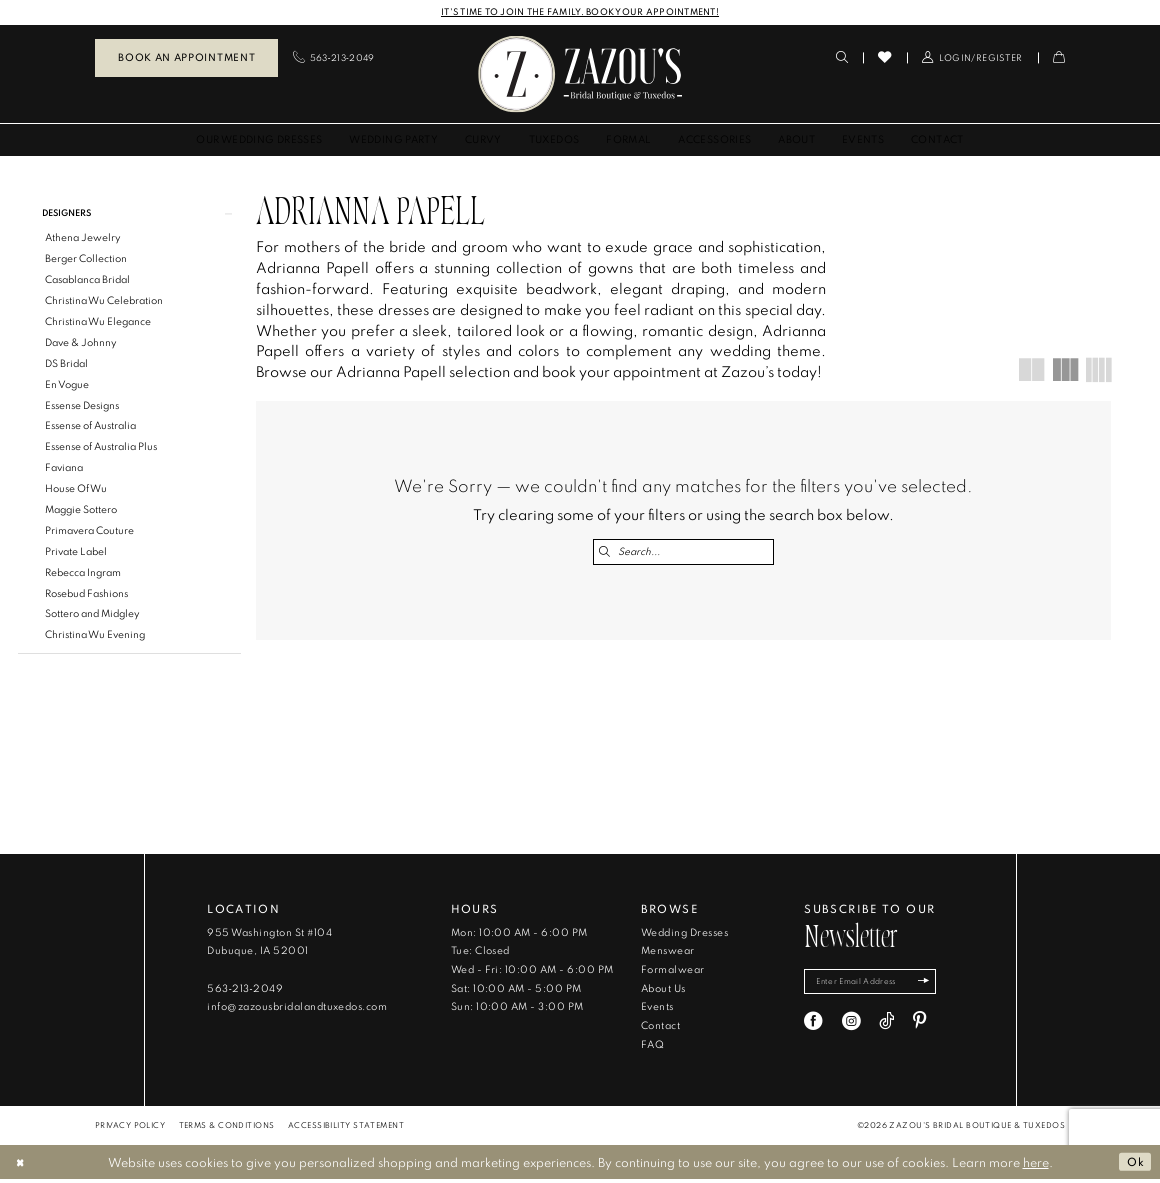  Describe the element at coordinates (683, 553) in the screenshot. I see `[Search Field]` at that location.